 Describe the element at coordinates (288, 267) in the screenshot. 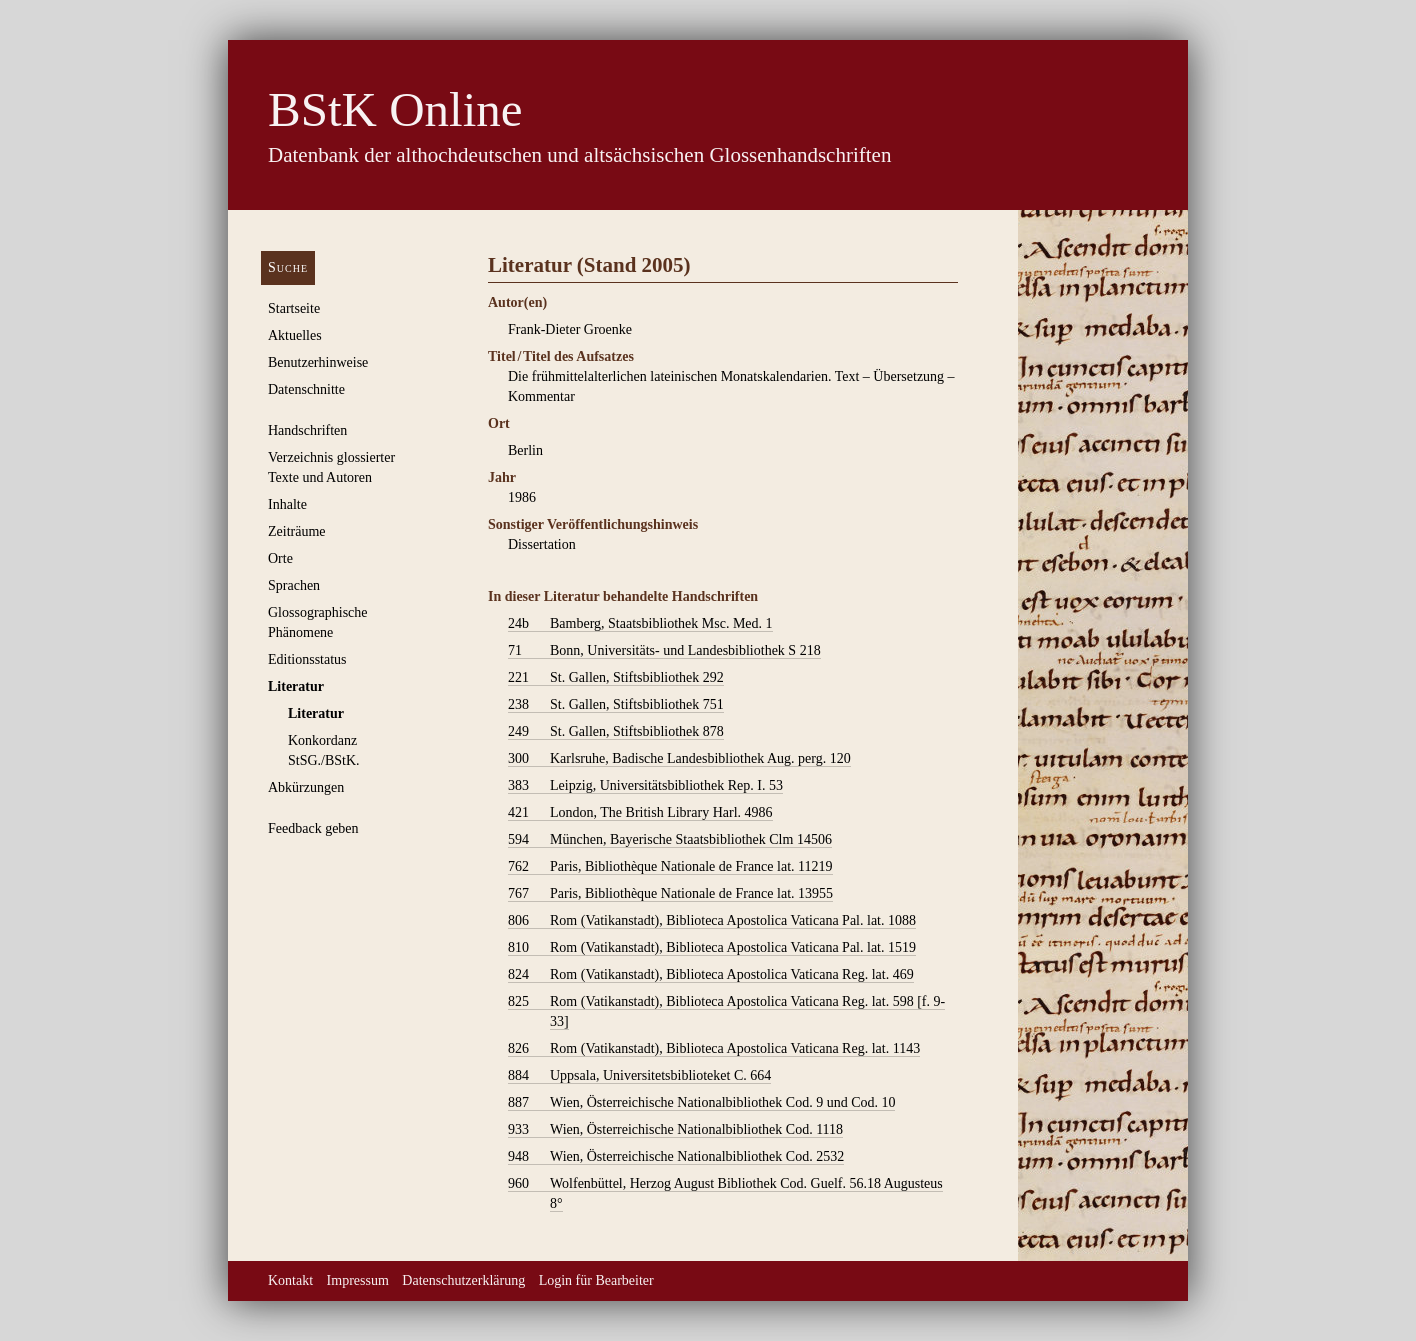

I see `Suche` at that location.